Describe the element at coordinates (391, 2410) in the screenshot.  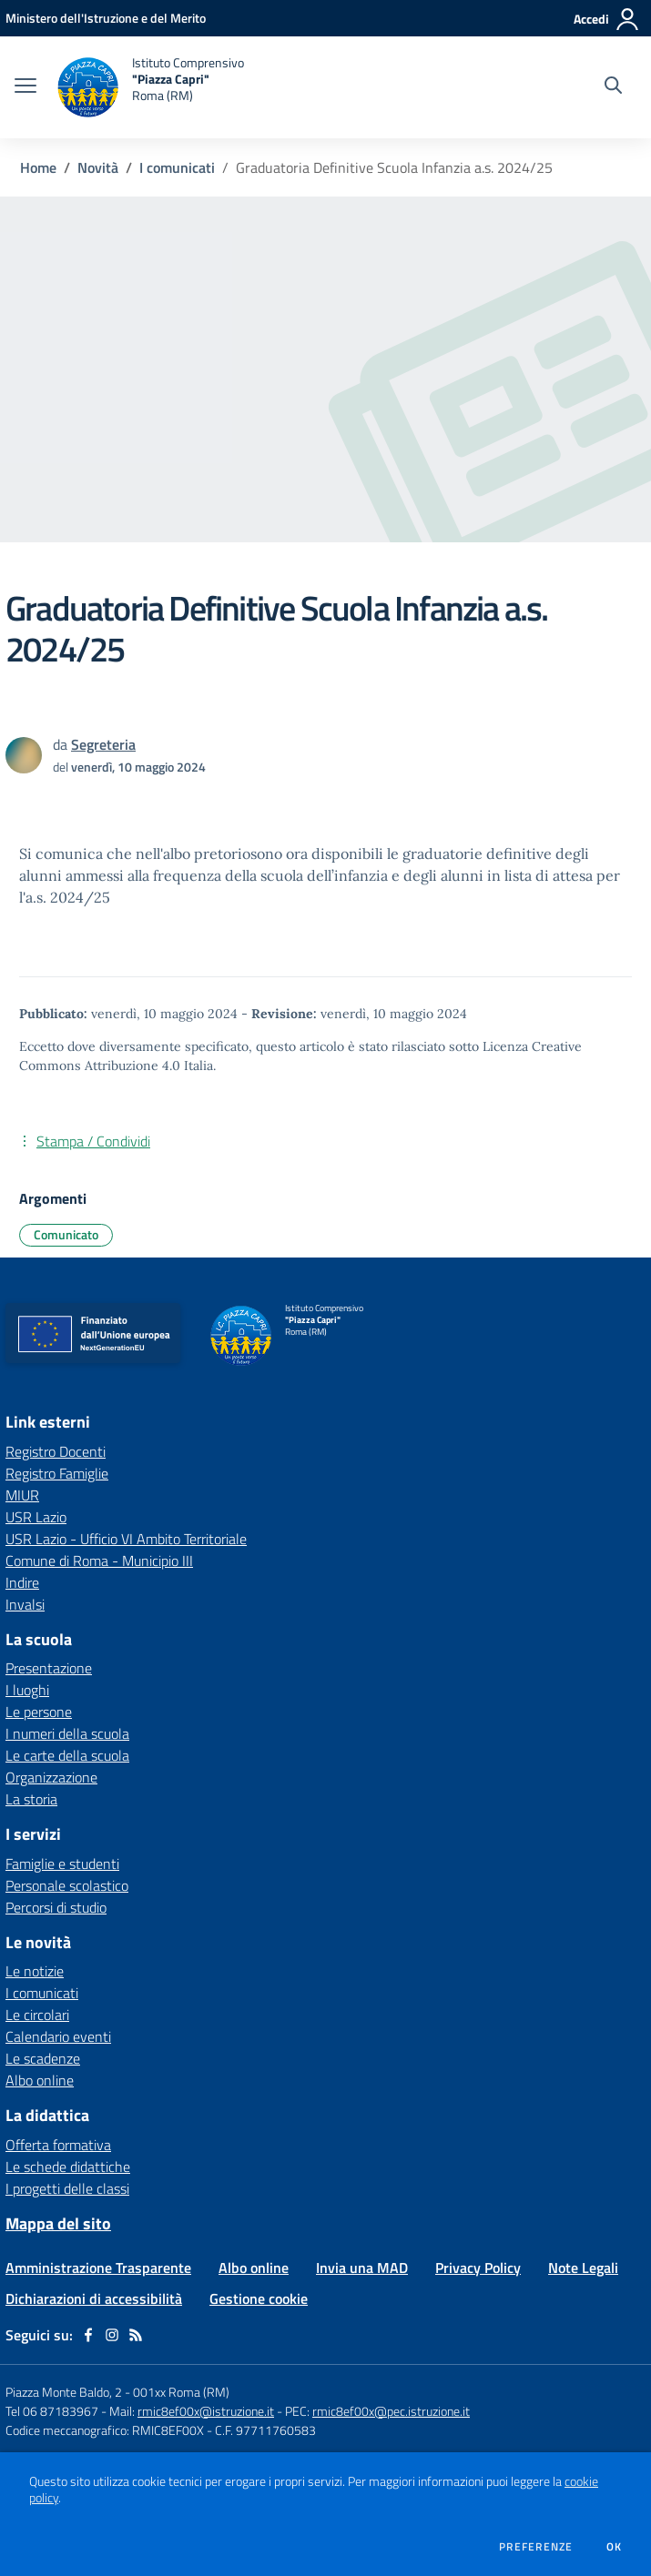
I see `rmic8ef00x@pec.istruzione.it` at that location.